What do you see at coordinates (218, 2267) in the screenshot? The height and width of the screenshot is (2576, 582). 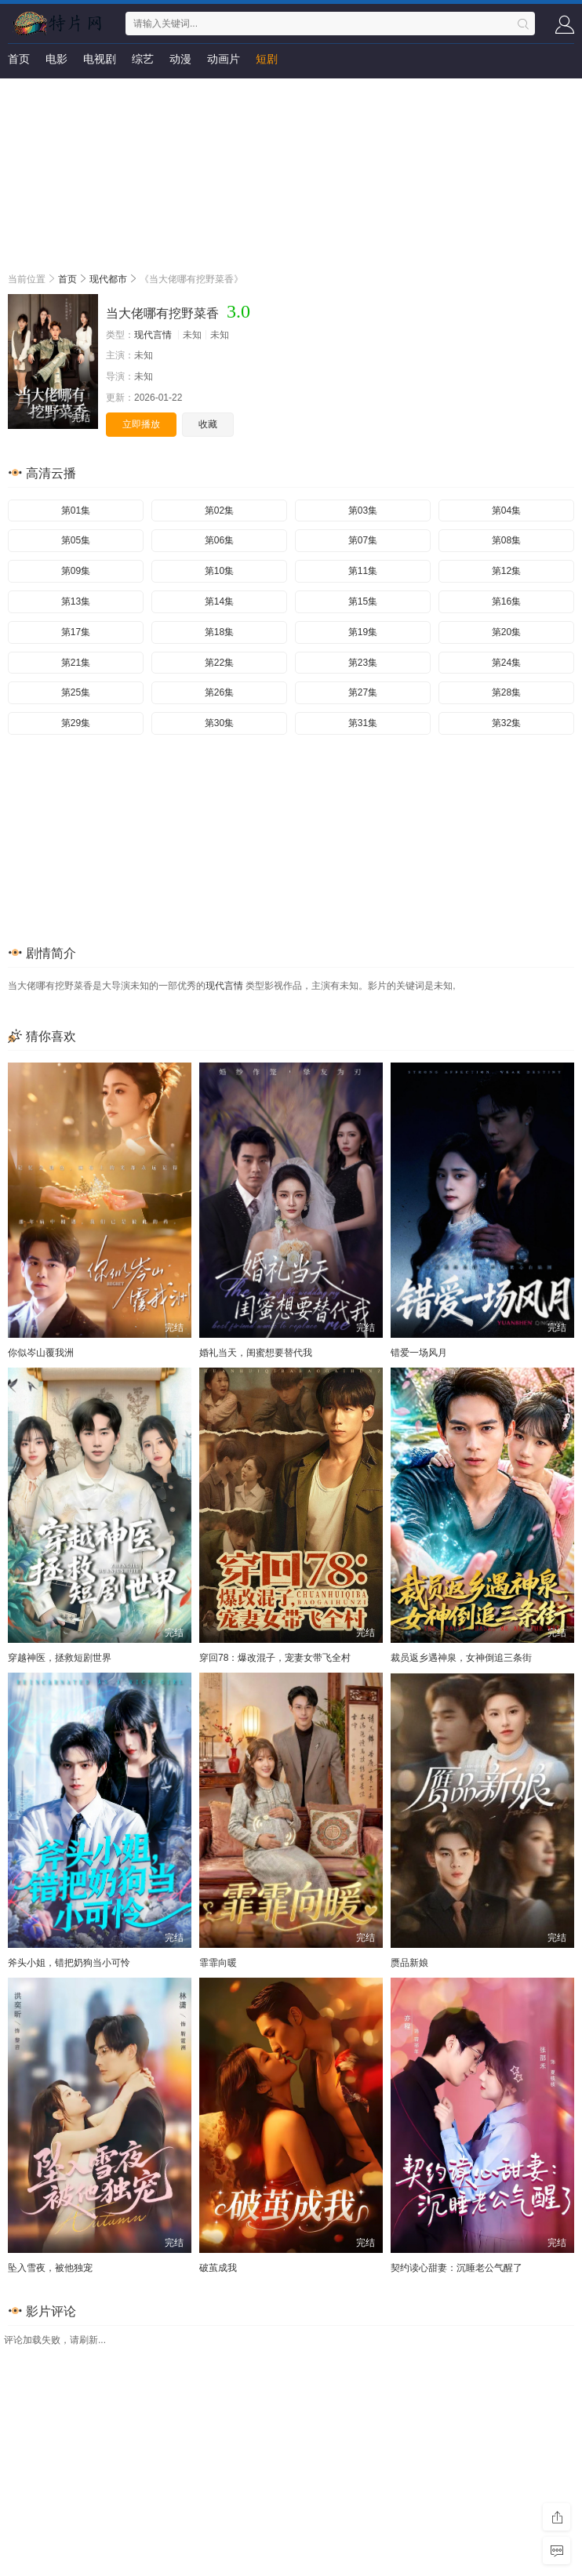 I see `破茧成我` at bounding box center [218, 2267].